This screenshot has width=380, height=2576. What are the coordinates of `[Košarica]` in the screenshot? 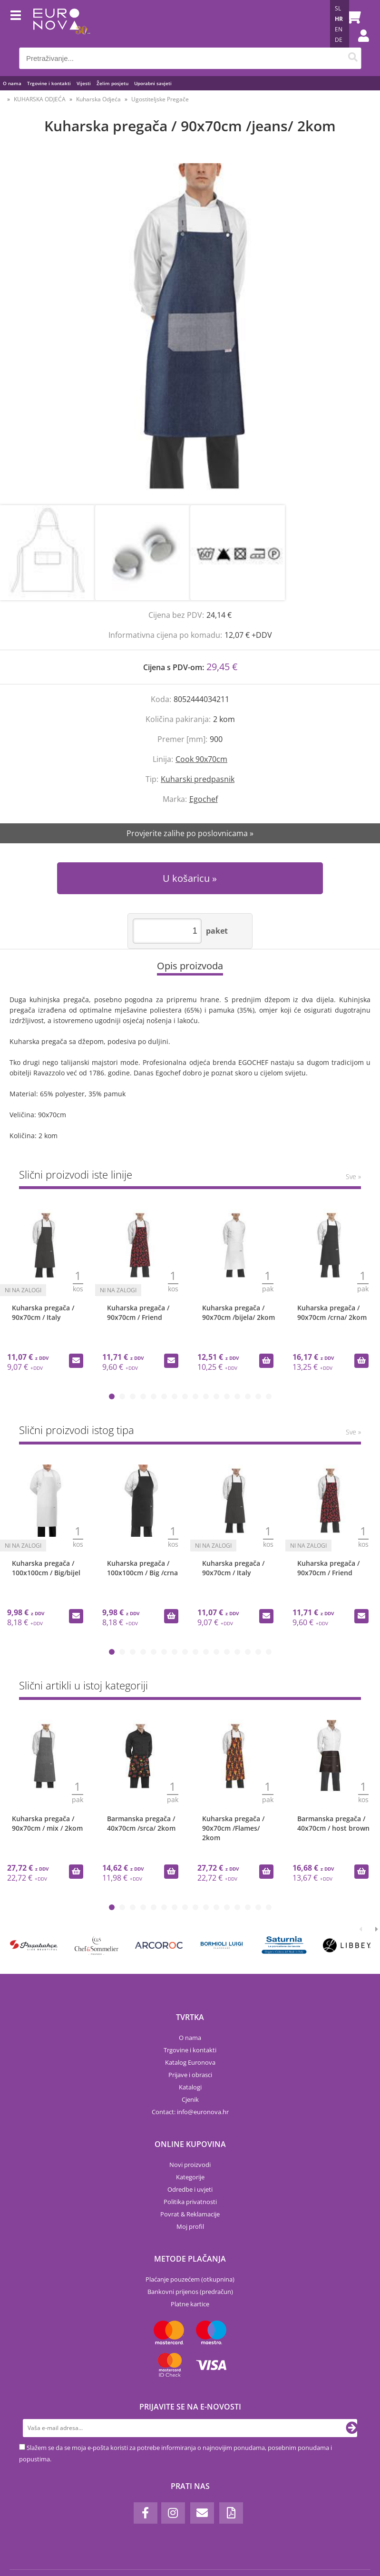 It's located at (351, 16).